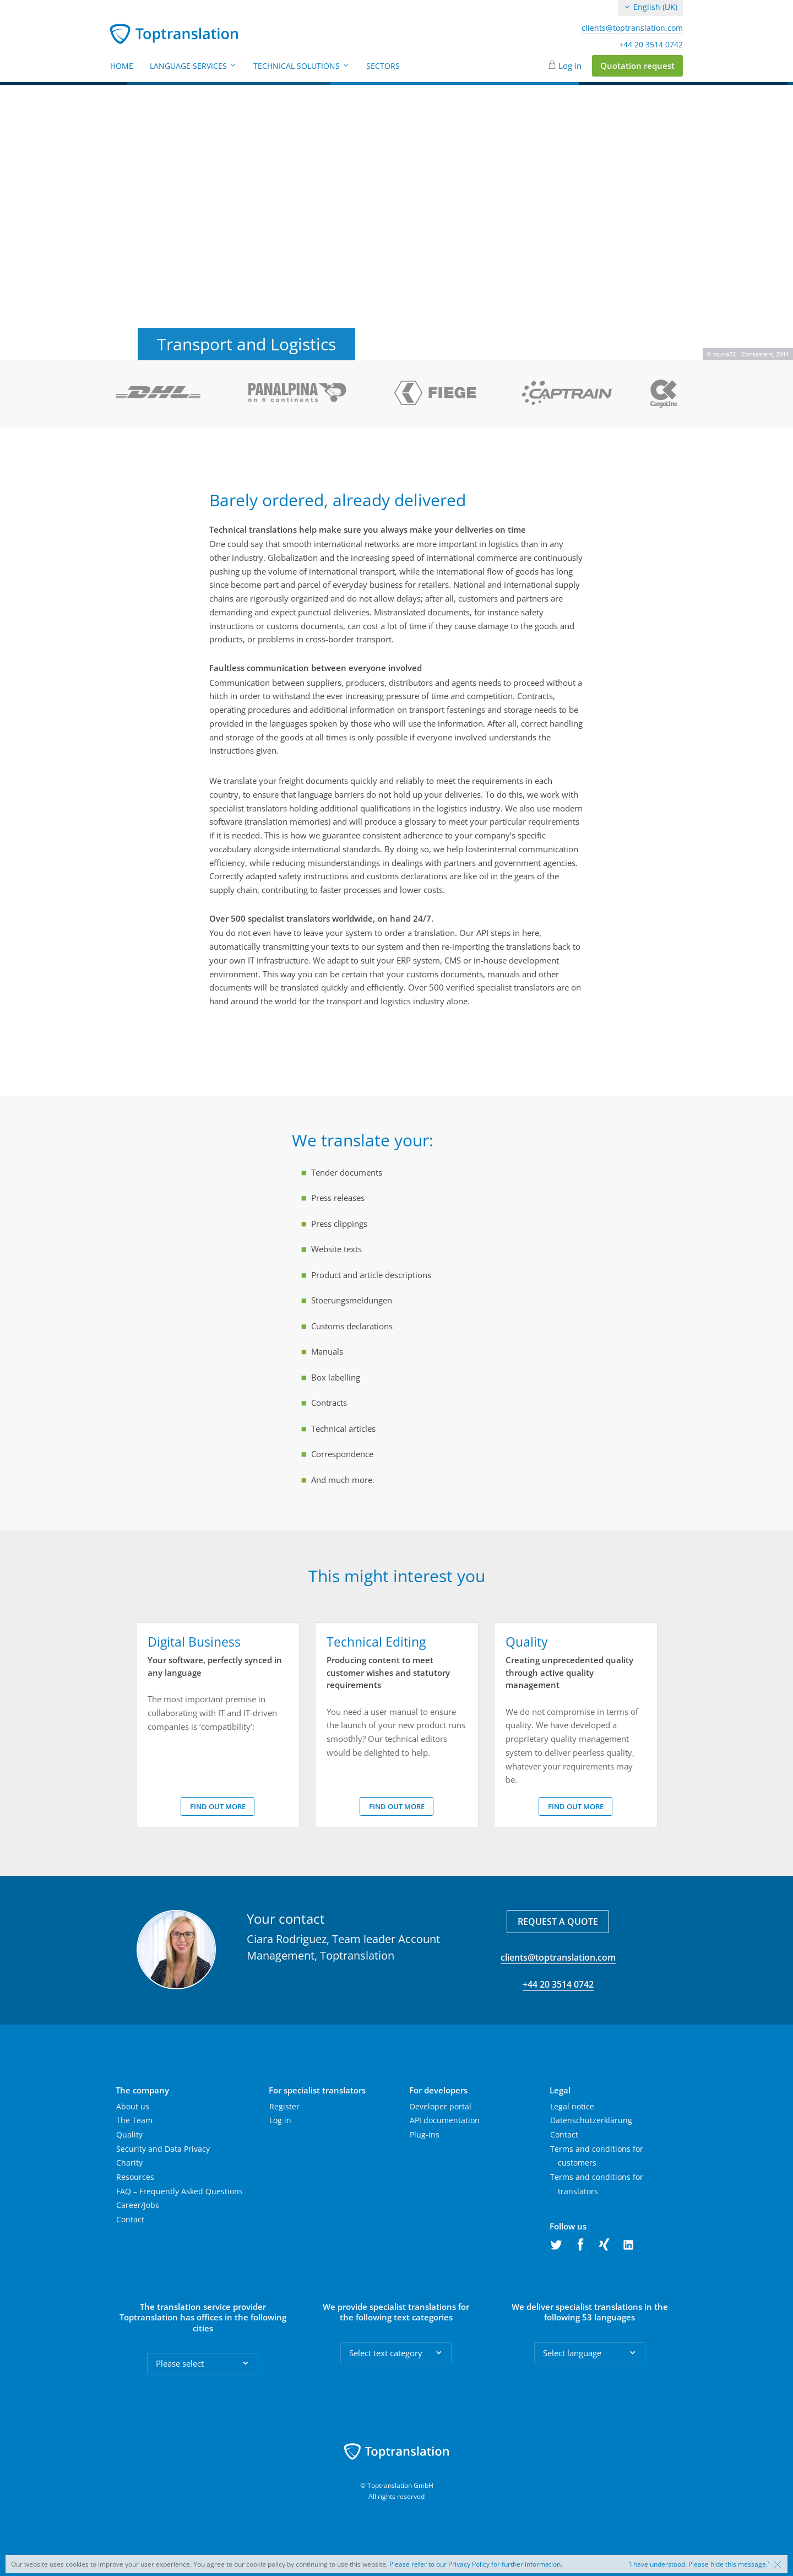 The width and height of the screenshot is (793, 2576). I want to click on Charity, so click(129, 2162).